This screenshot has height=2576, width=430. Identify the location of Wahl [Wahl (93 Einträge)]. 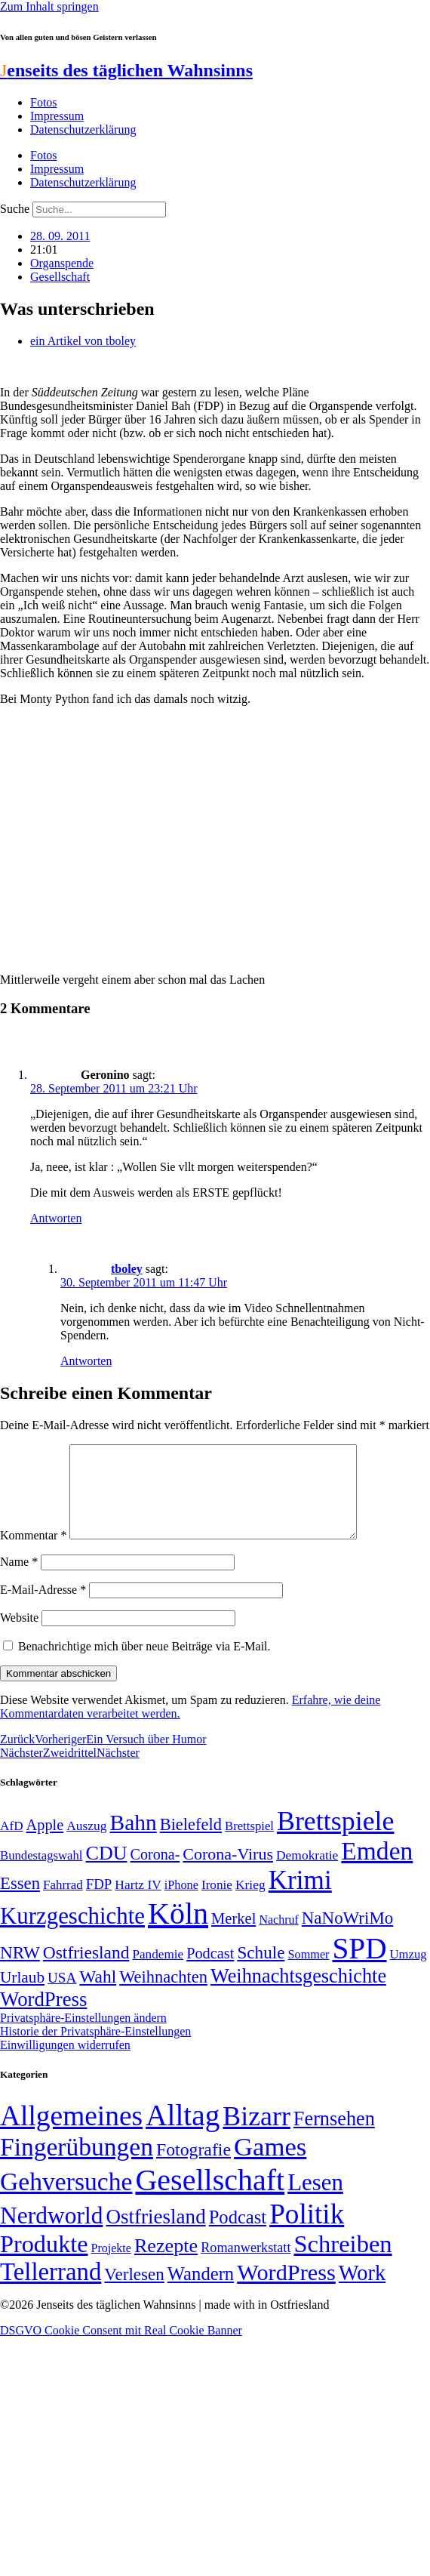
(97, 1994).